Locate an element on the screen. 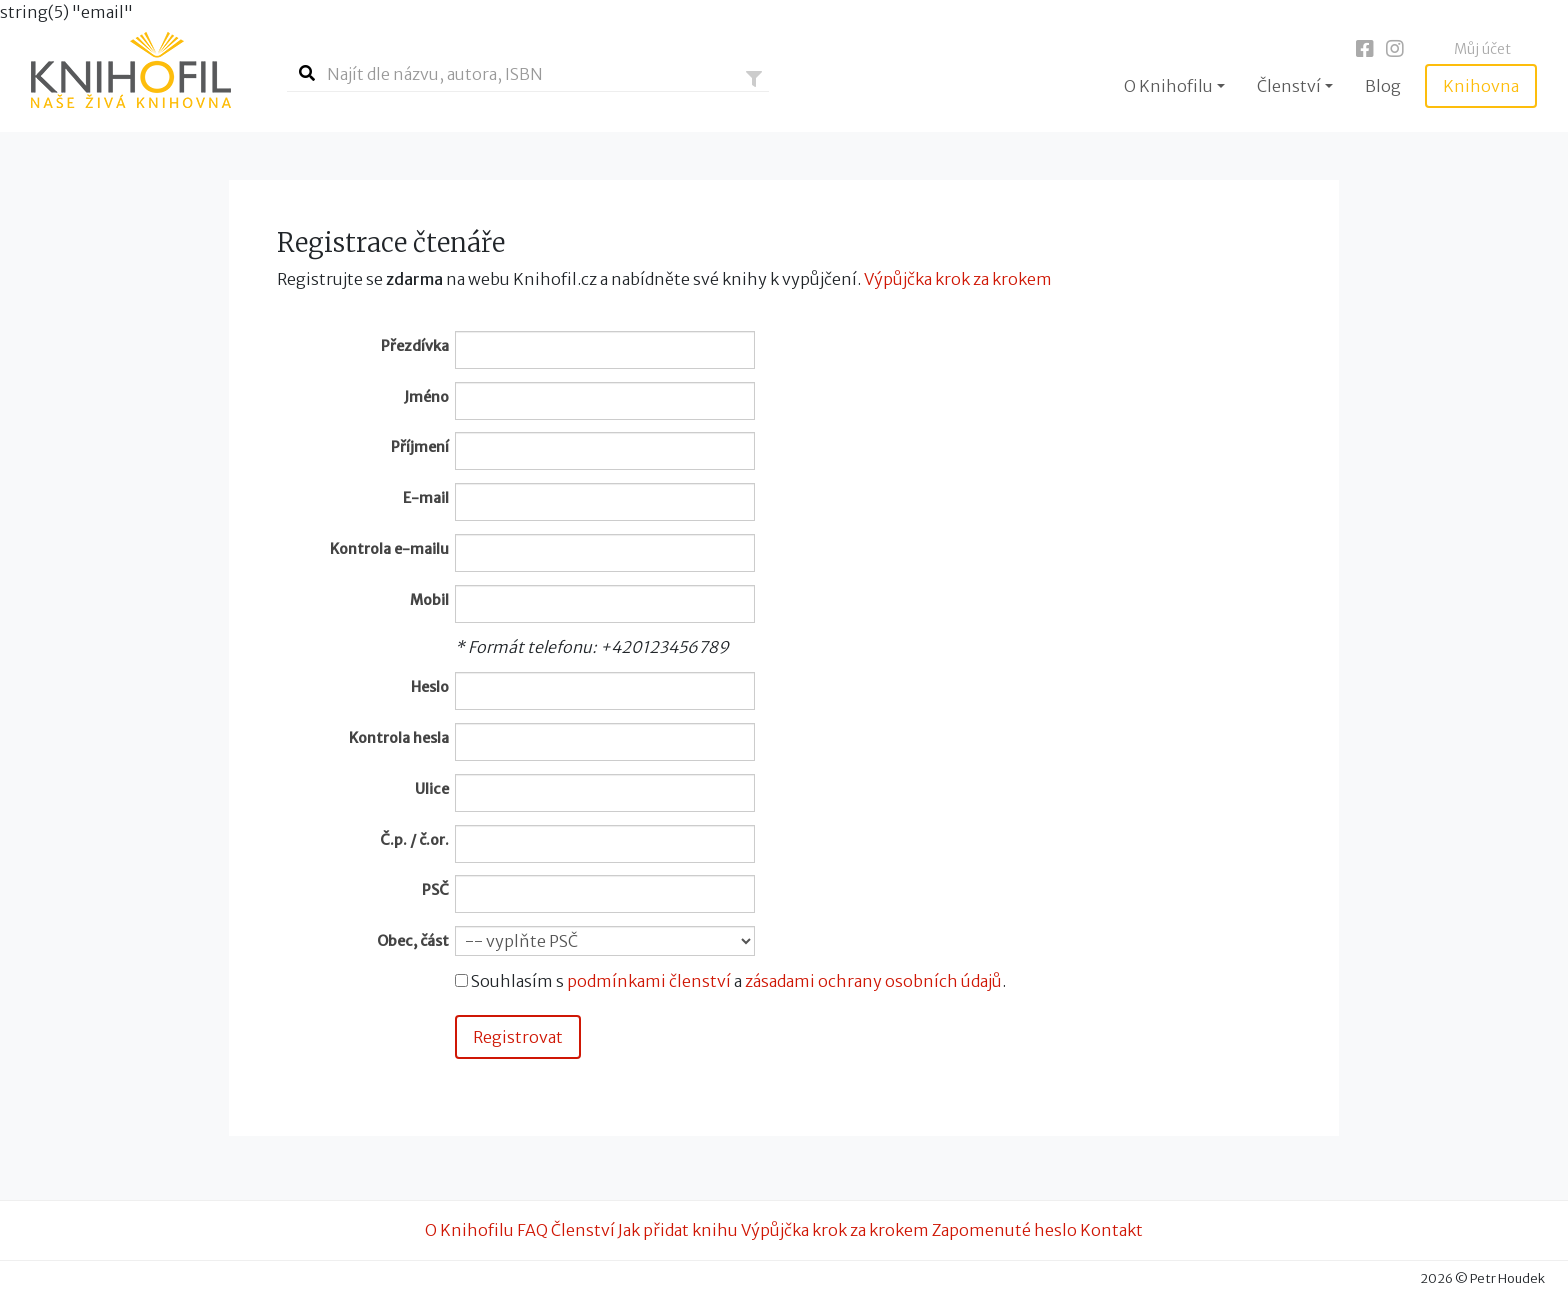 Image resolution: width=1568 pixels, height=1297 pixels. zásadami ochrany osobních údajů is located at coordinates (873, 981).